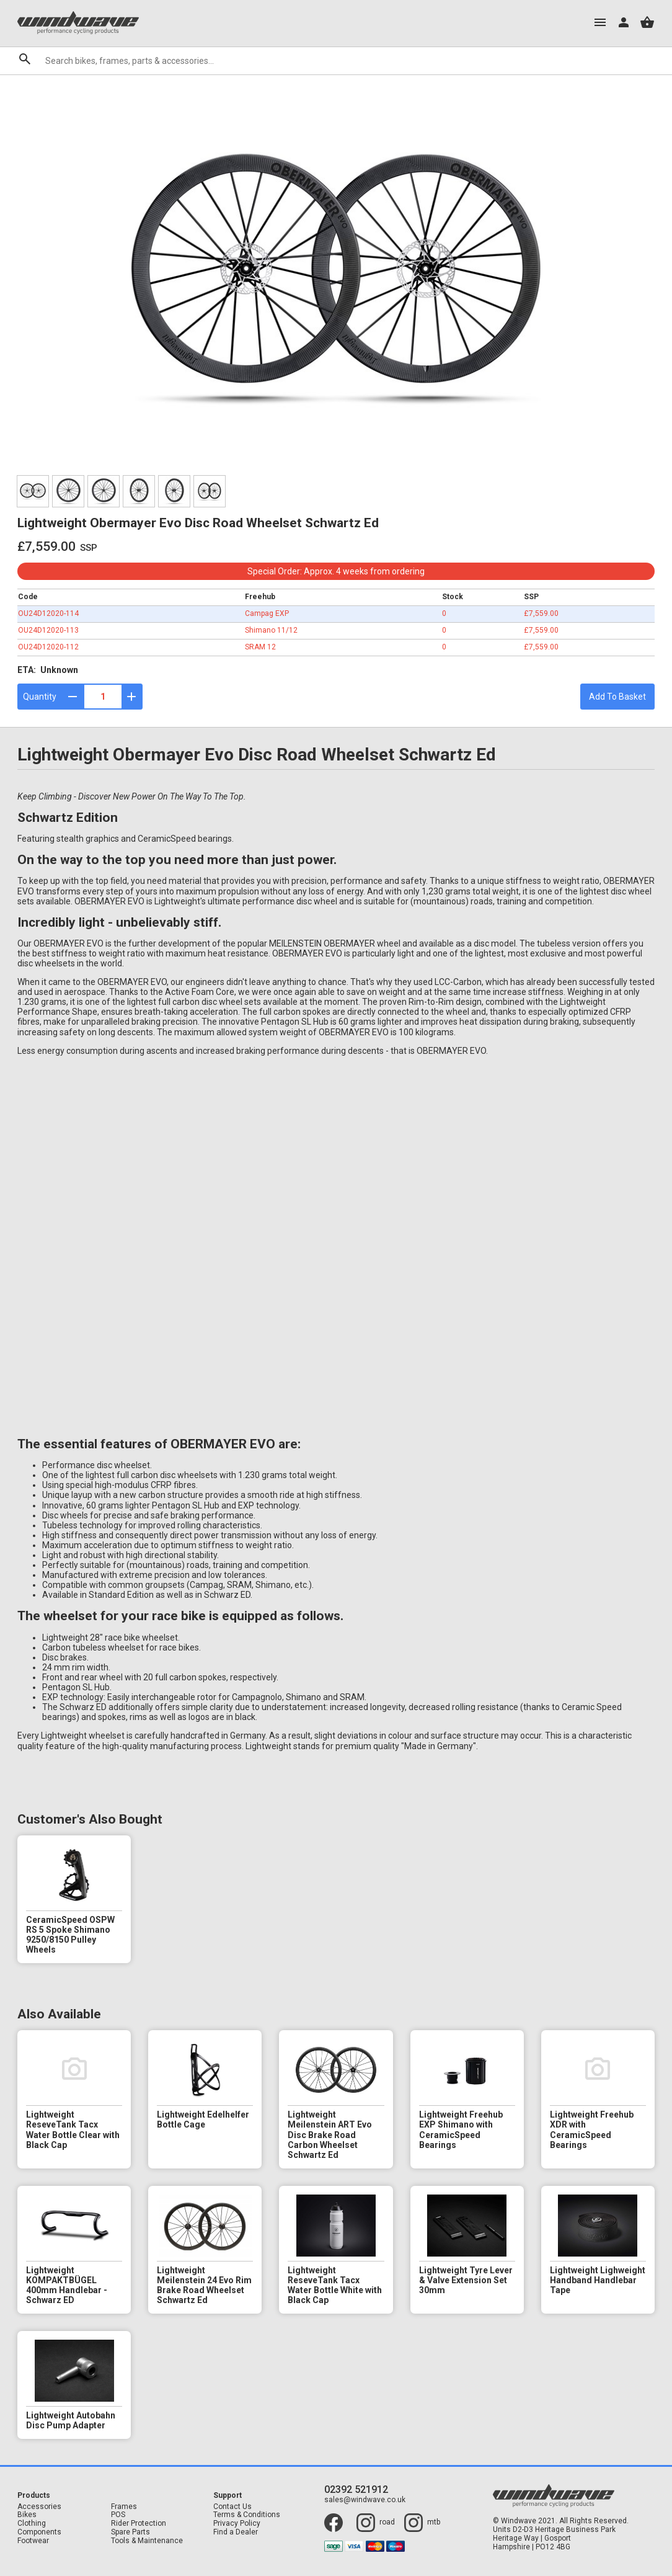  What do you see at coordinates (33, 2541) in the screenshot?
I see `Footwear` at bounding box center [33, 2541].